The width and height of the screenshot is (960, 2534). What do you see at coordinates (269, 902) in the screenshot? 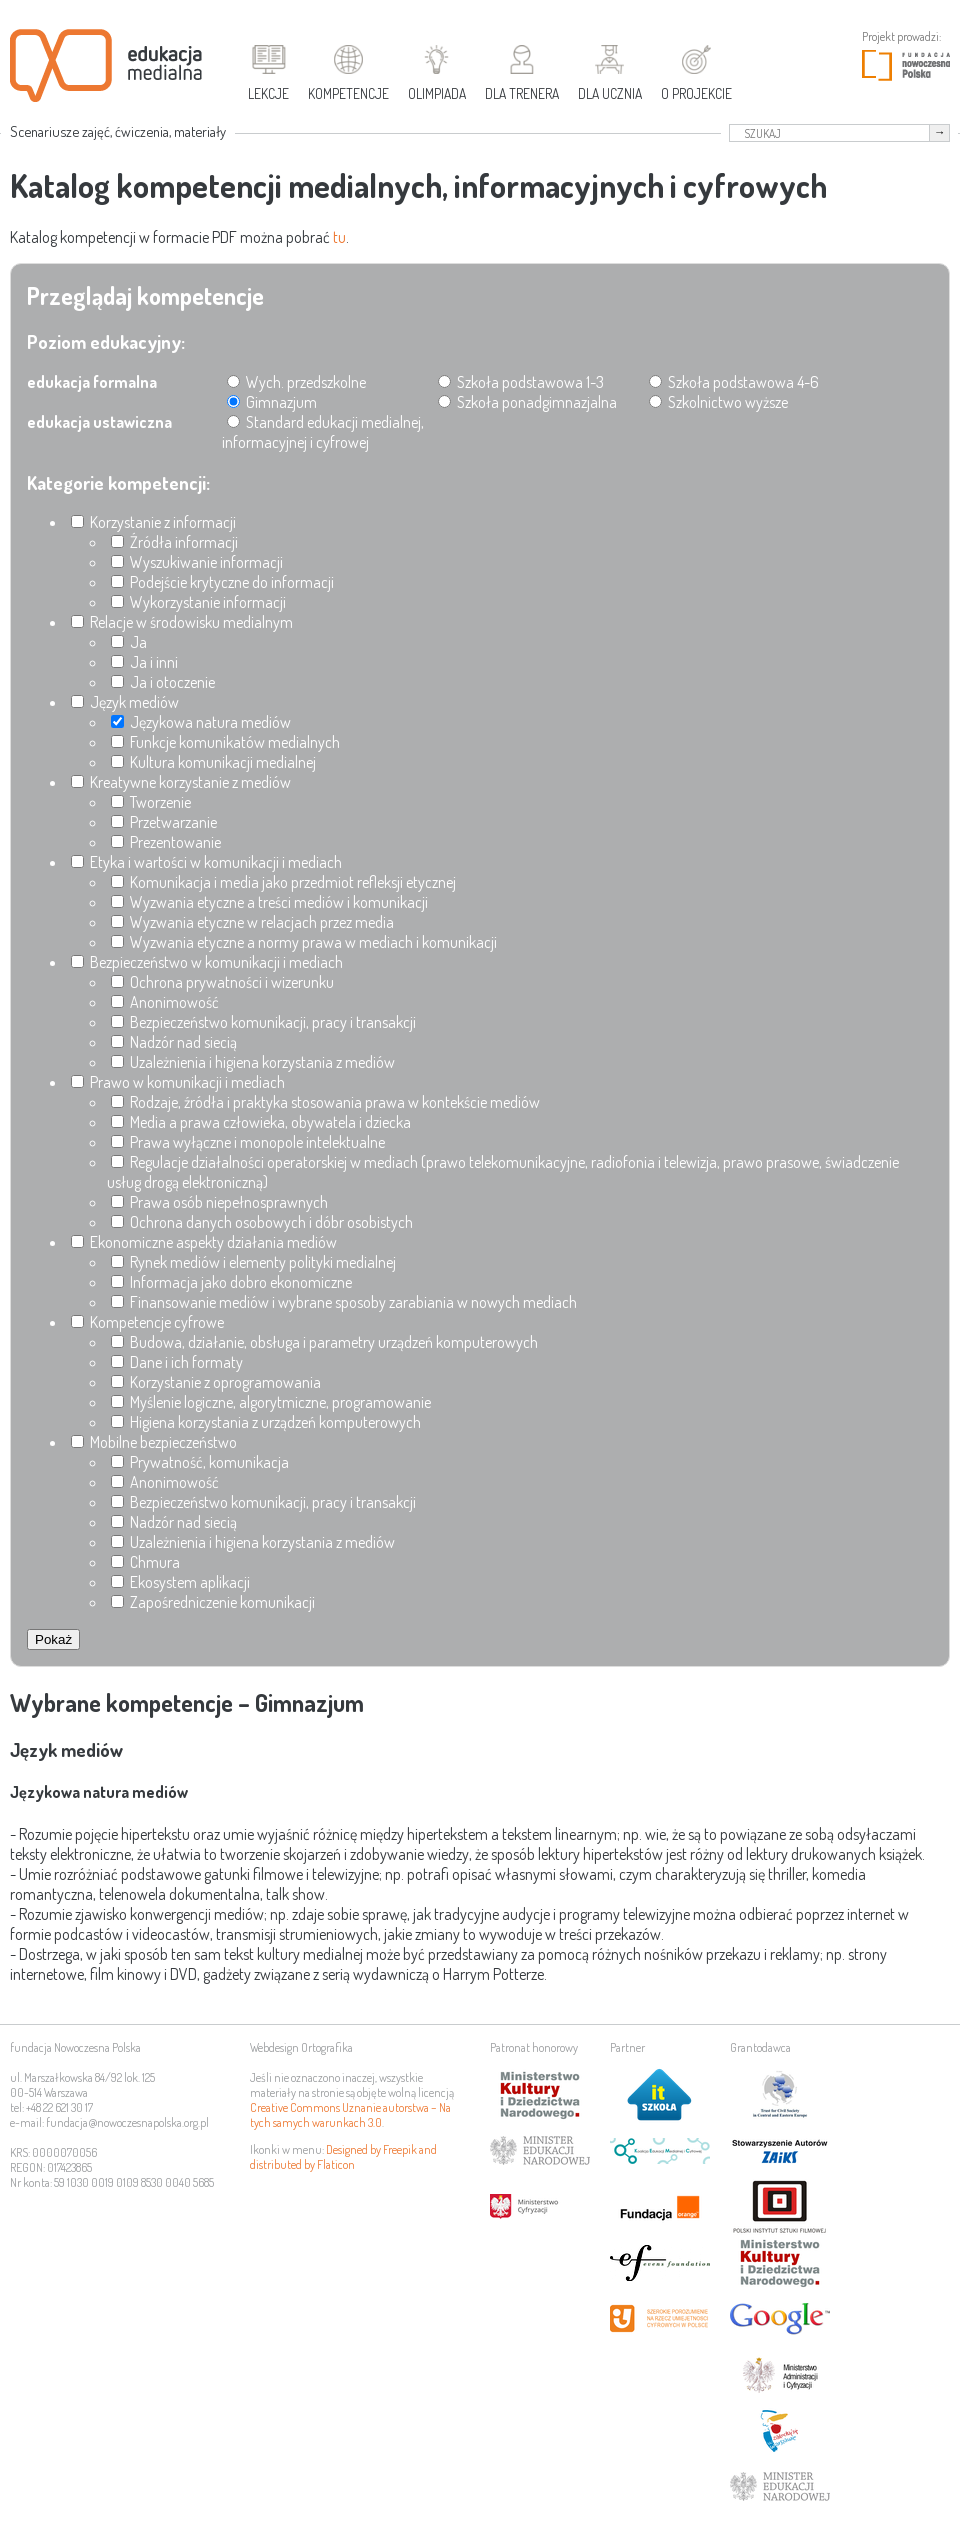
I see `Wyzwania etyczne a treści mediów i komunikacji` at bounding box center [269, 902].